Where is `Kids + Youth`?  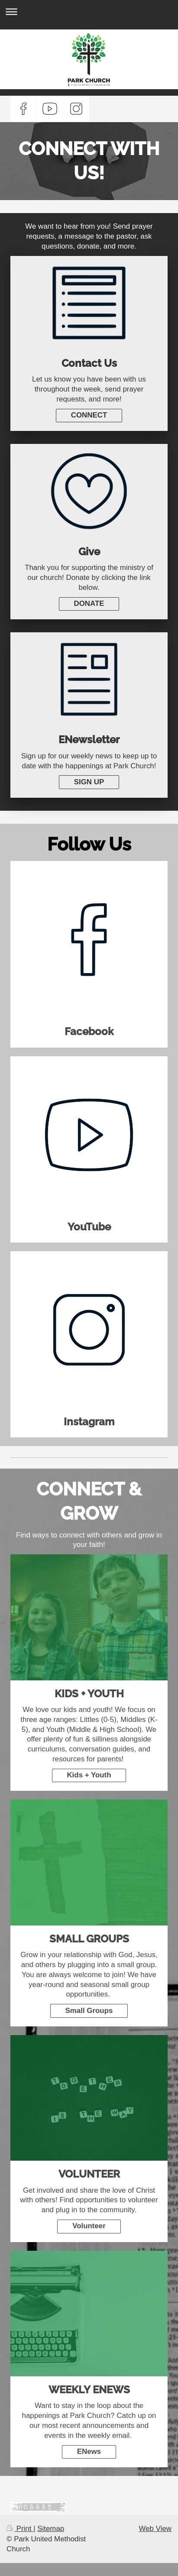
Kids + Youth is located at coordinates (89, 1775).